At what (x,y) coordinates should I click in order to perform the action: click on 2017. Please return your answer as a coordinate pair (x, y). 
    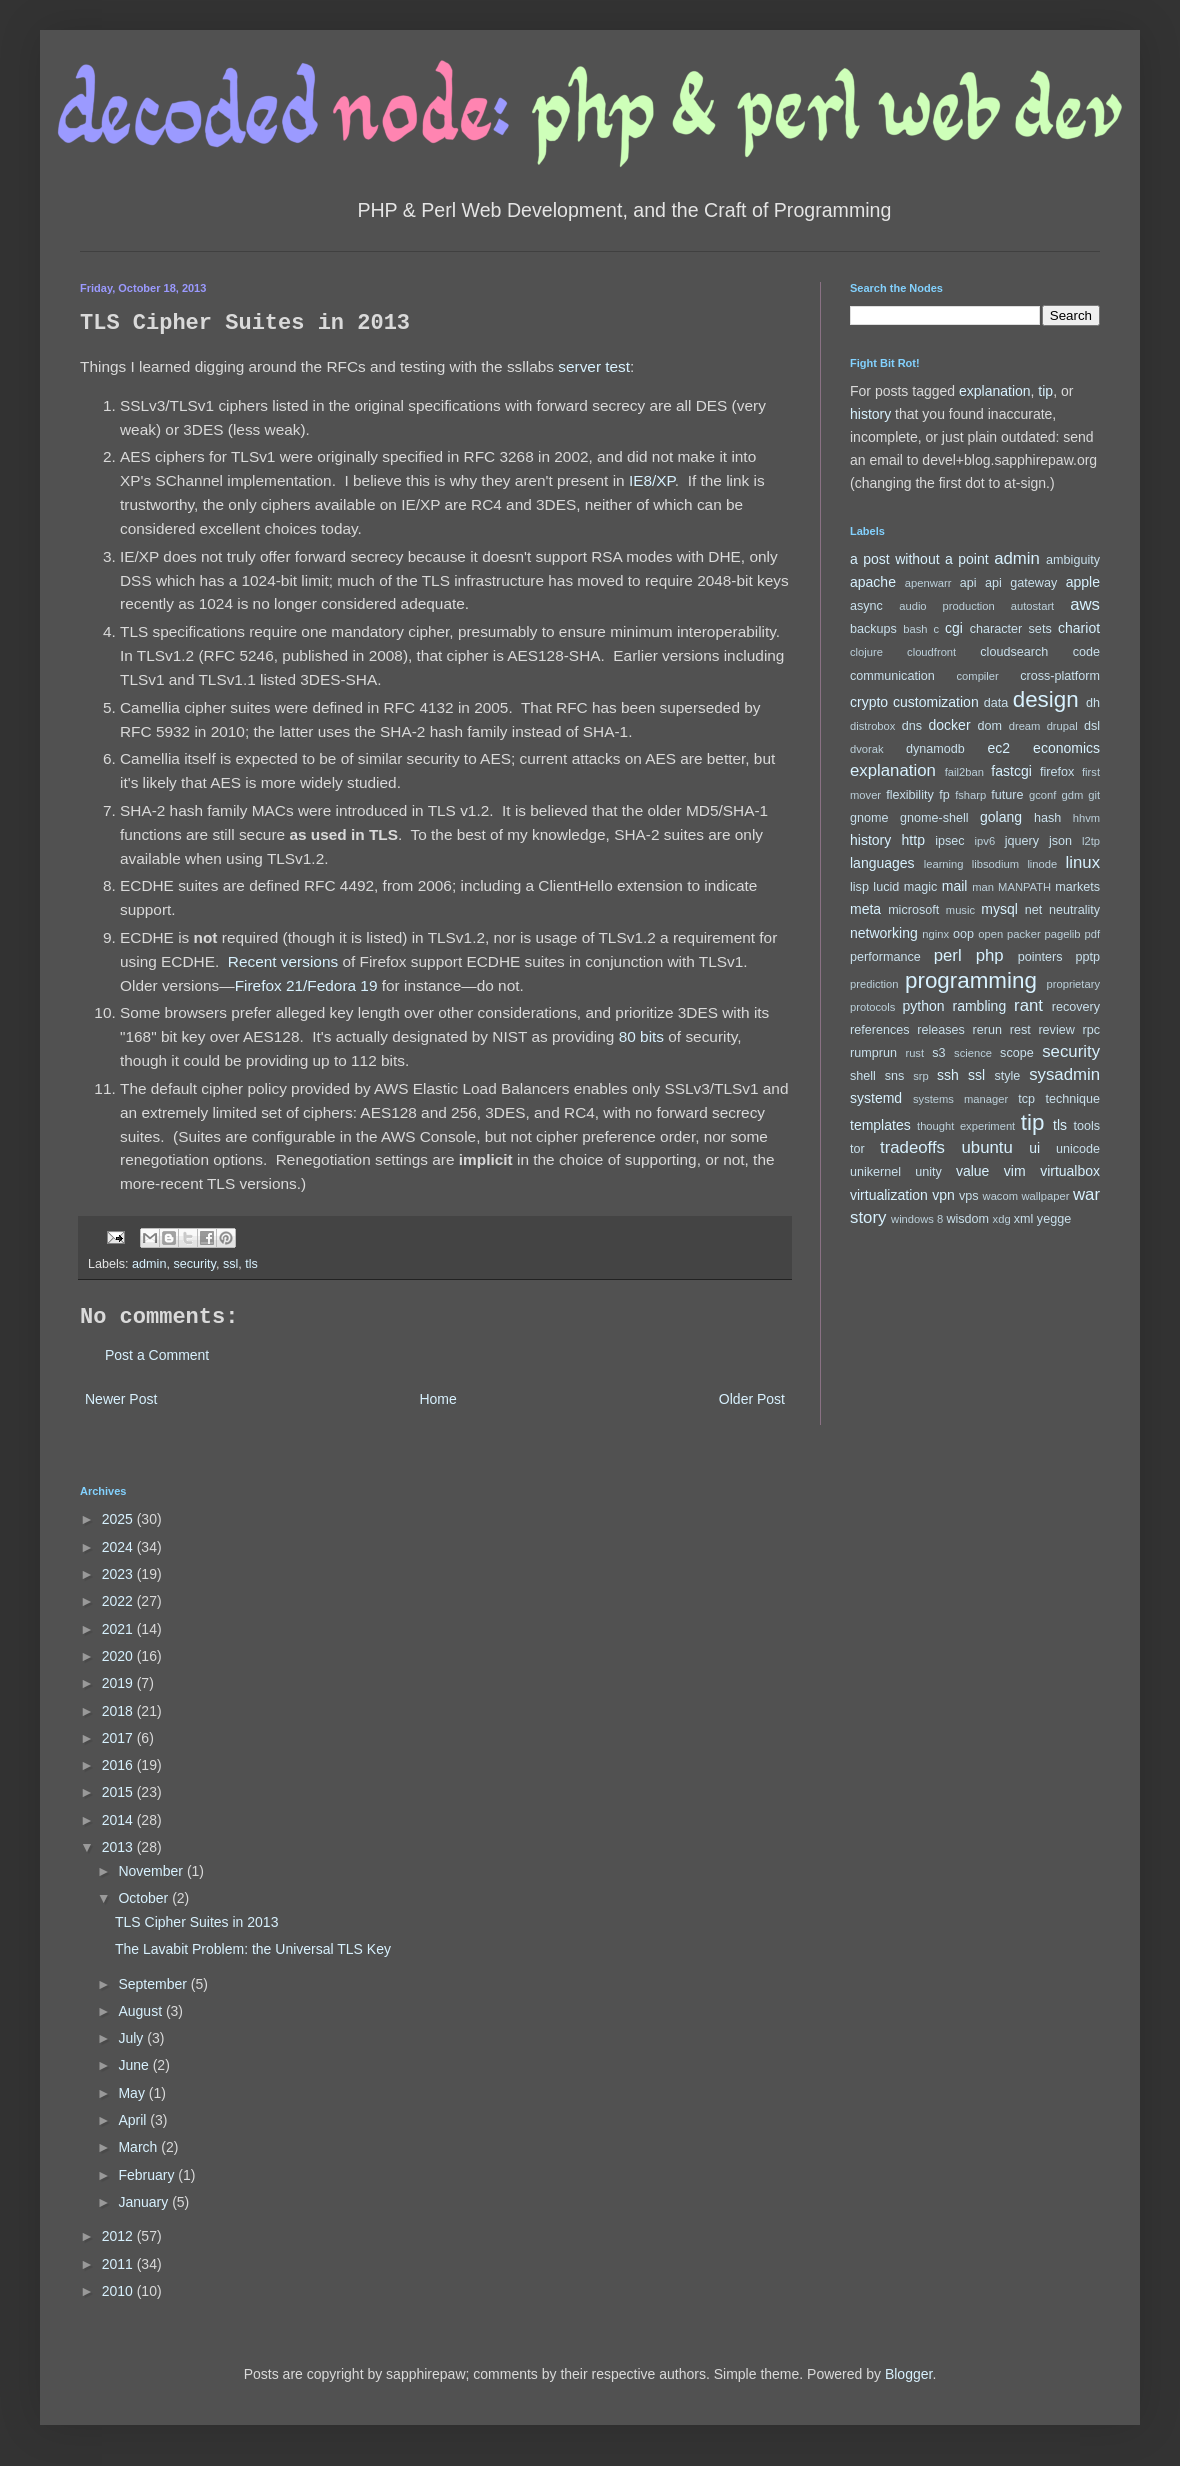
    Looking at the image, I should click on (119, 1738).